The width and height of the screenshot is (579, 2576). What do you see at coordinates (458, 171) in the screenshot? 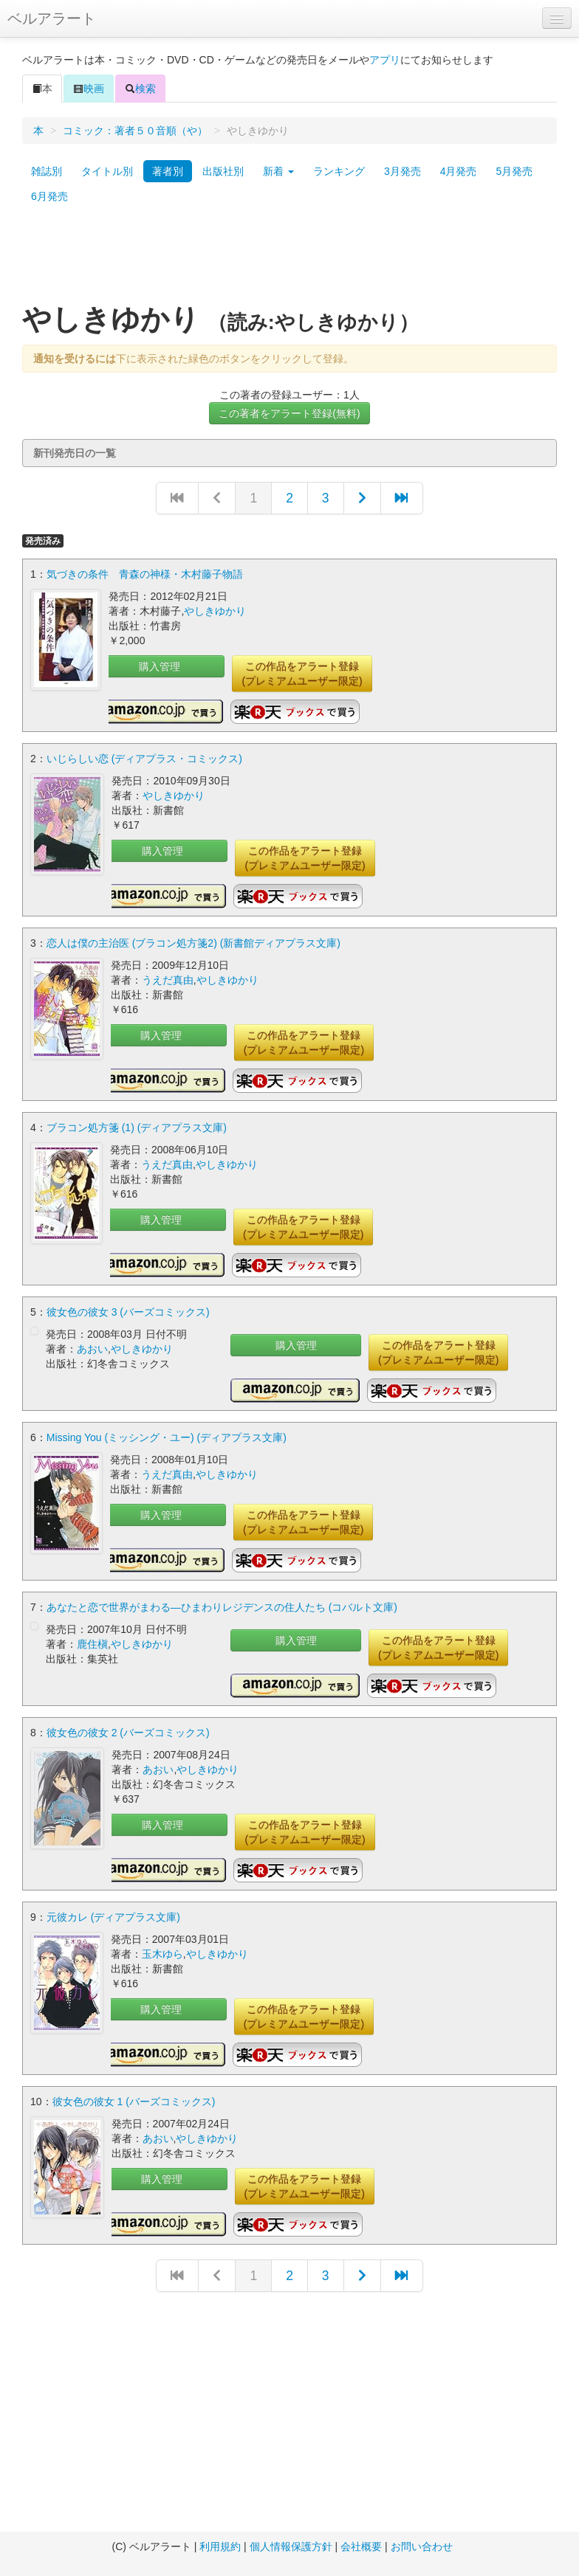
I see `4月発売` at bounding box center [458, 171].